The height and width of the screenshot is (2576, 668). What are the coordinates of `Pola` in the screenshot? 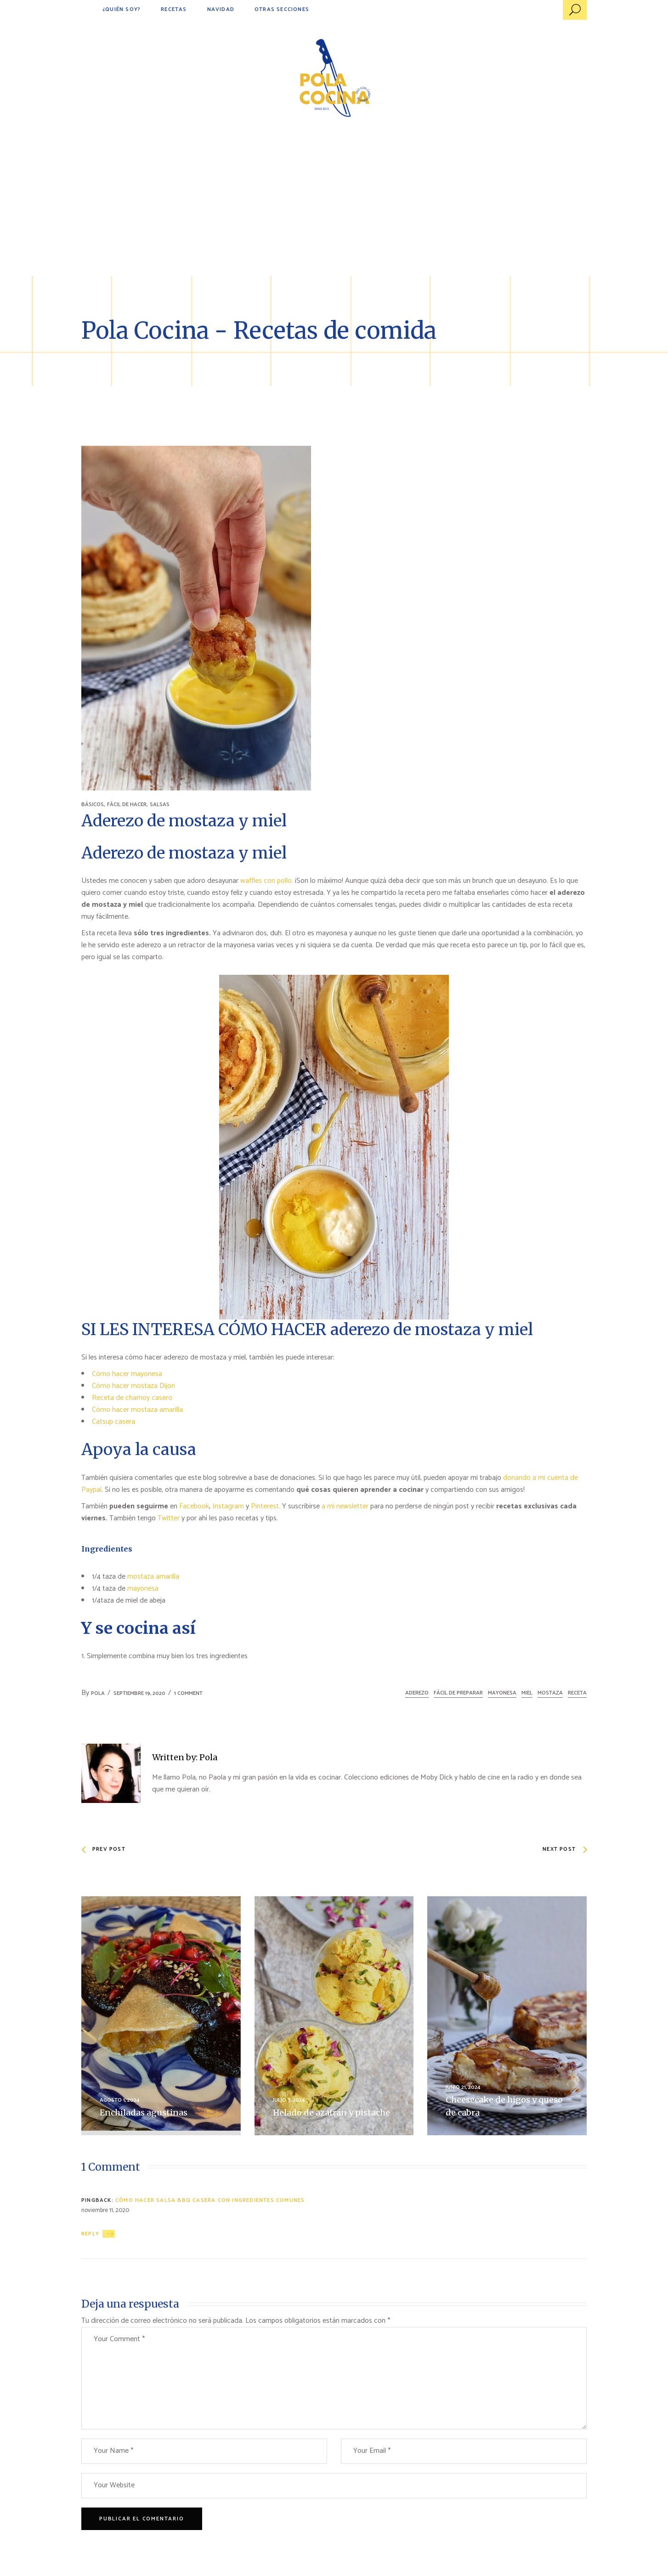 It's located at (98, 1693).